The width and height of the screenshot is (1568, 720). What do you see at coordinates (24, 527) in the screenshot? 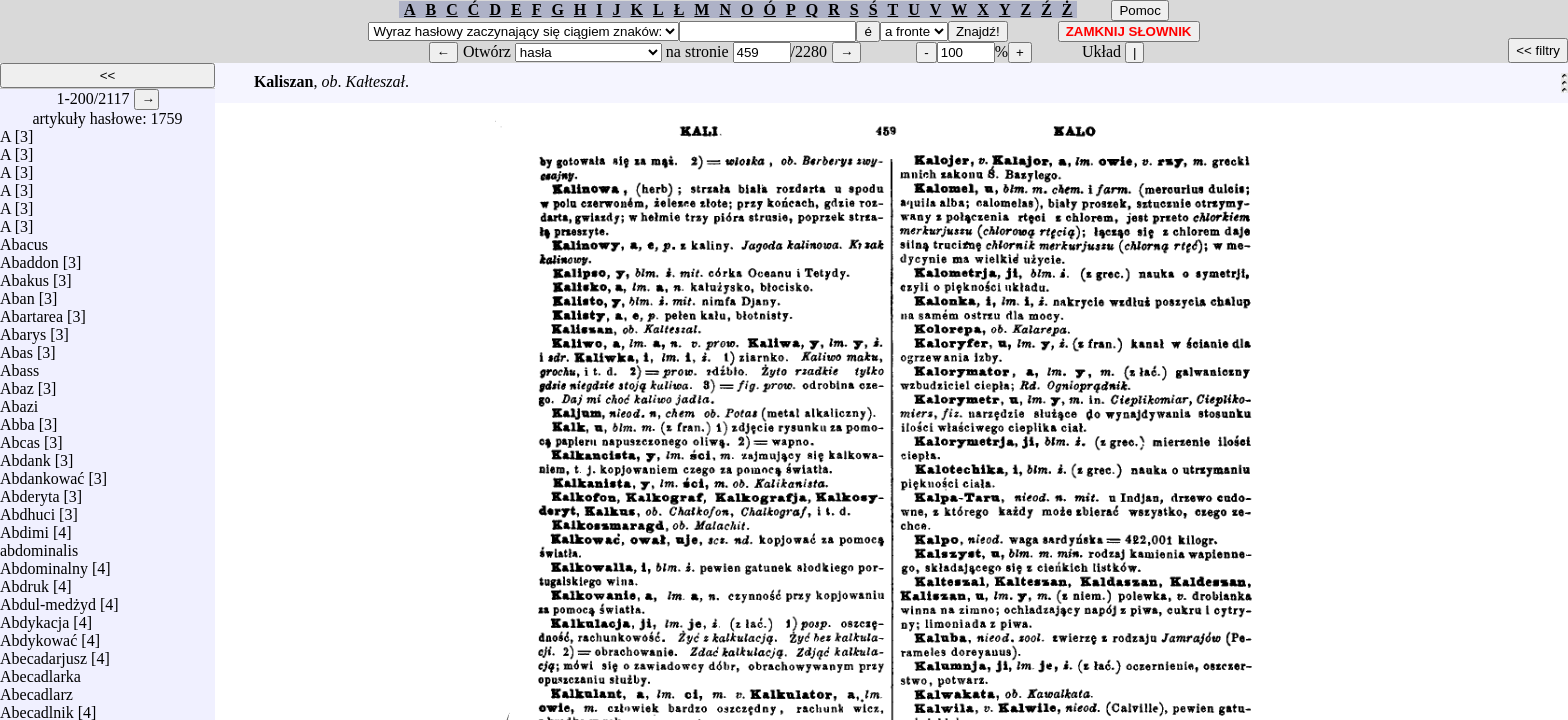
I see `Abdimi` at bounding box center [24, 527].